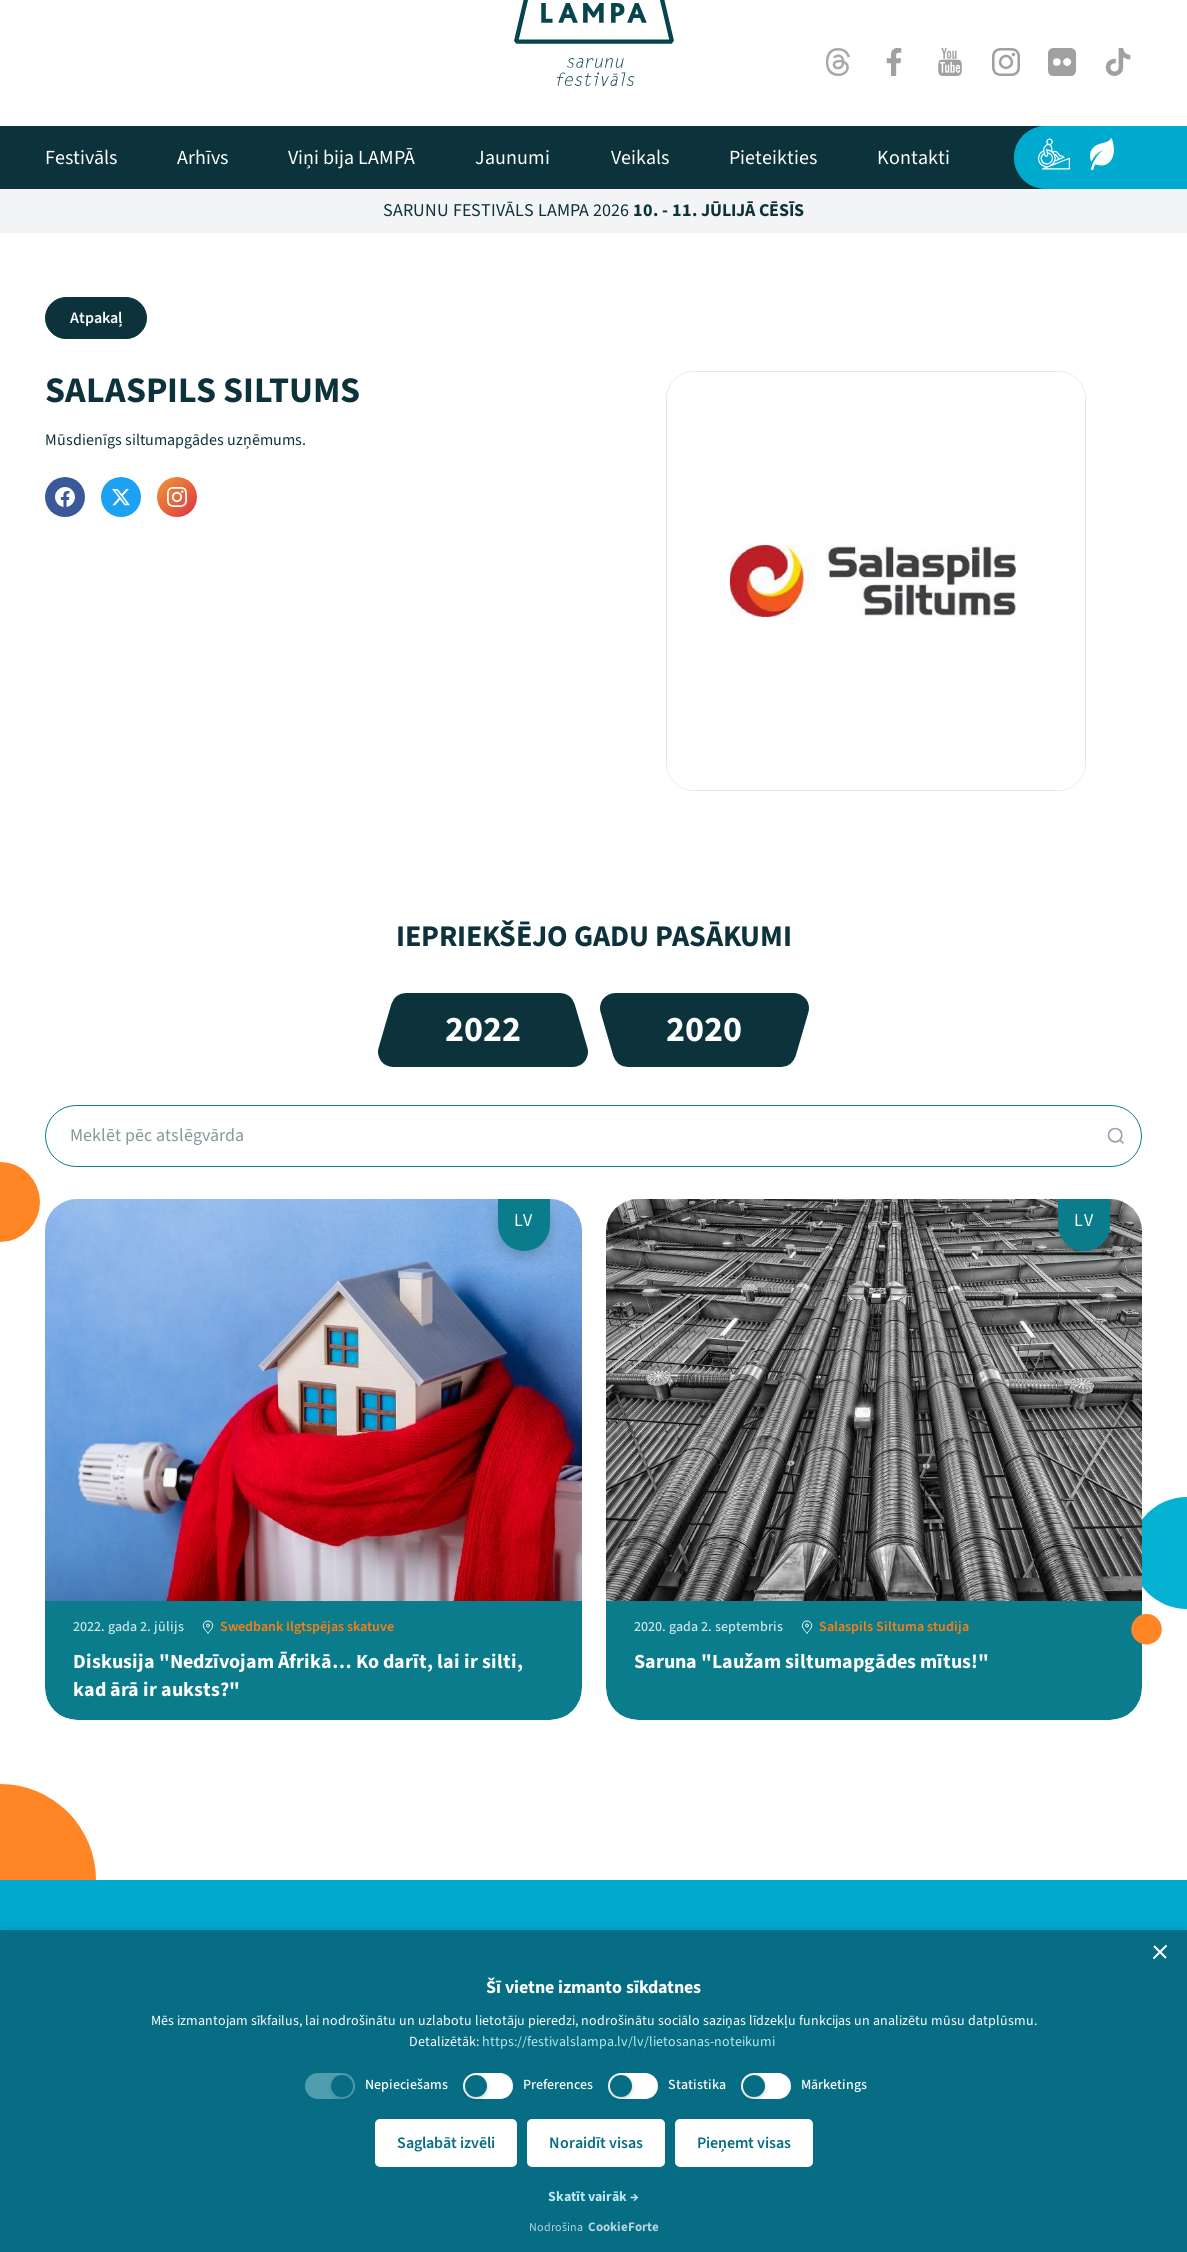 The image size is (1187, 2252). Describe the element at coordinates (121, 497) in the screenshot. I see `[Twitter]` at that location.